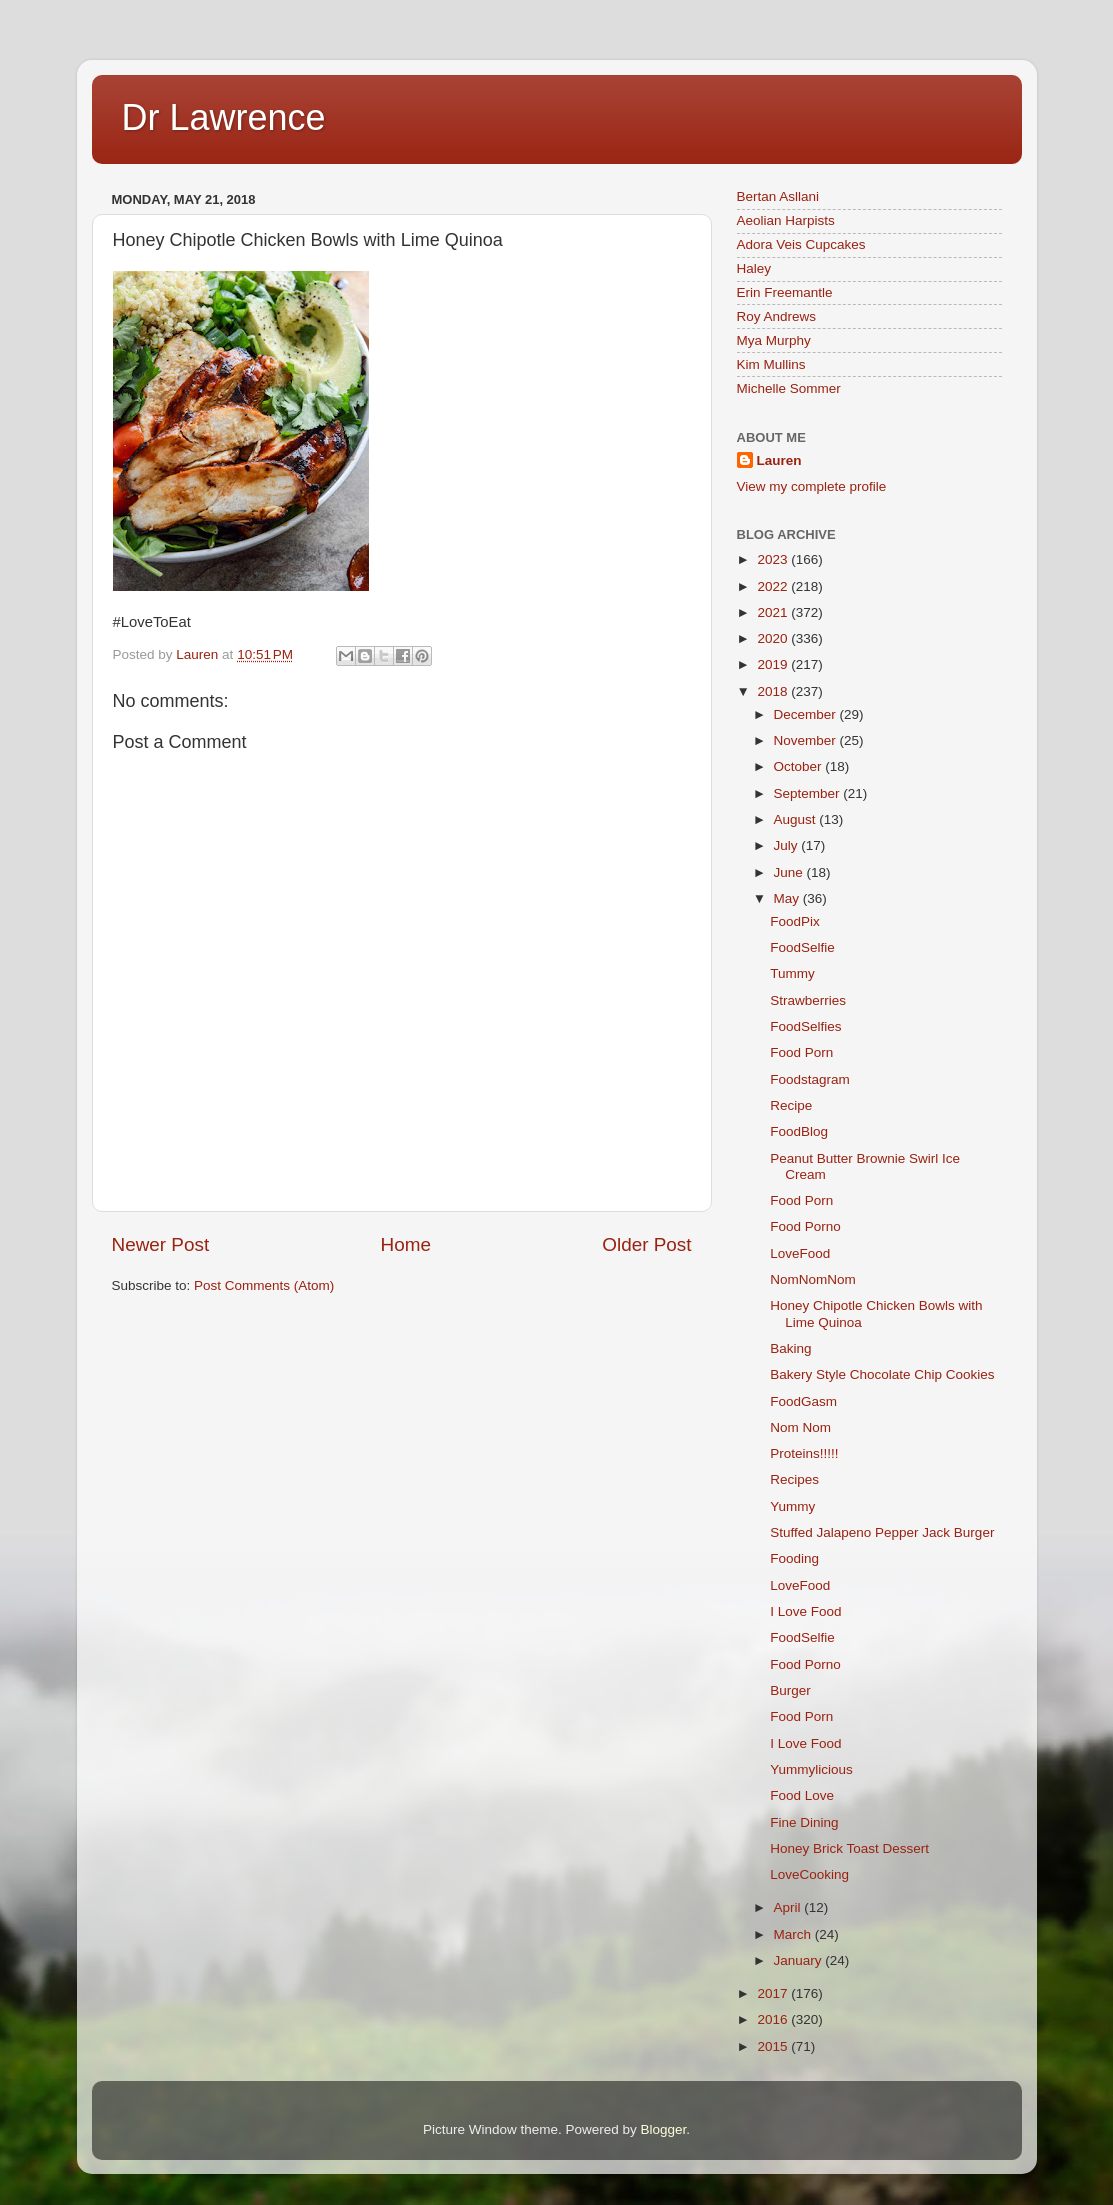 This screenshot has height=2205, width=1113. I want to click on Honey Brick Toast Dessert, so click(849, 1848).